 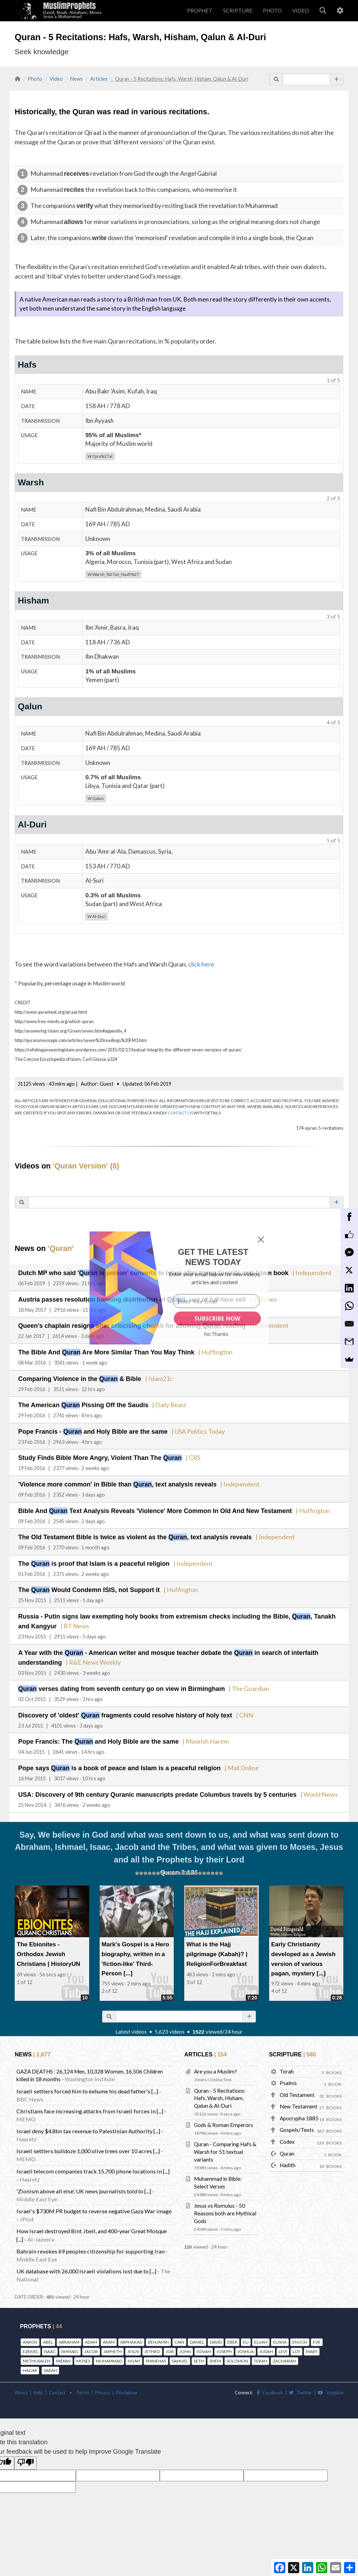 What do you see at coordinates (106, 1481) in the screenshot?
I see `'Violence more common' in Bible than , text analysis reveals` at bounding box center [106, 1481].